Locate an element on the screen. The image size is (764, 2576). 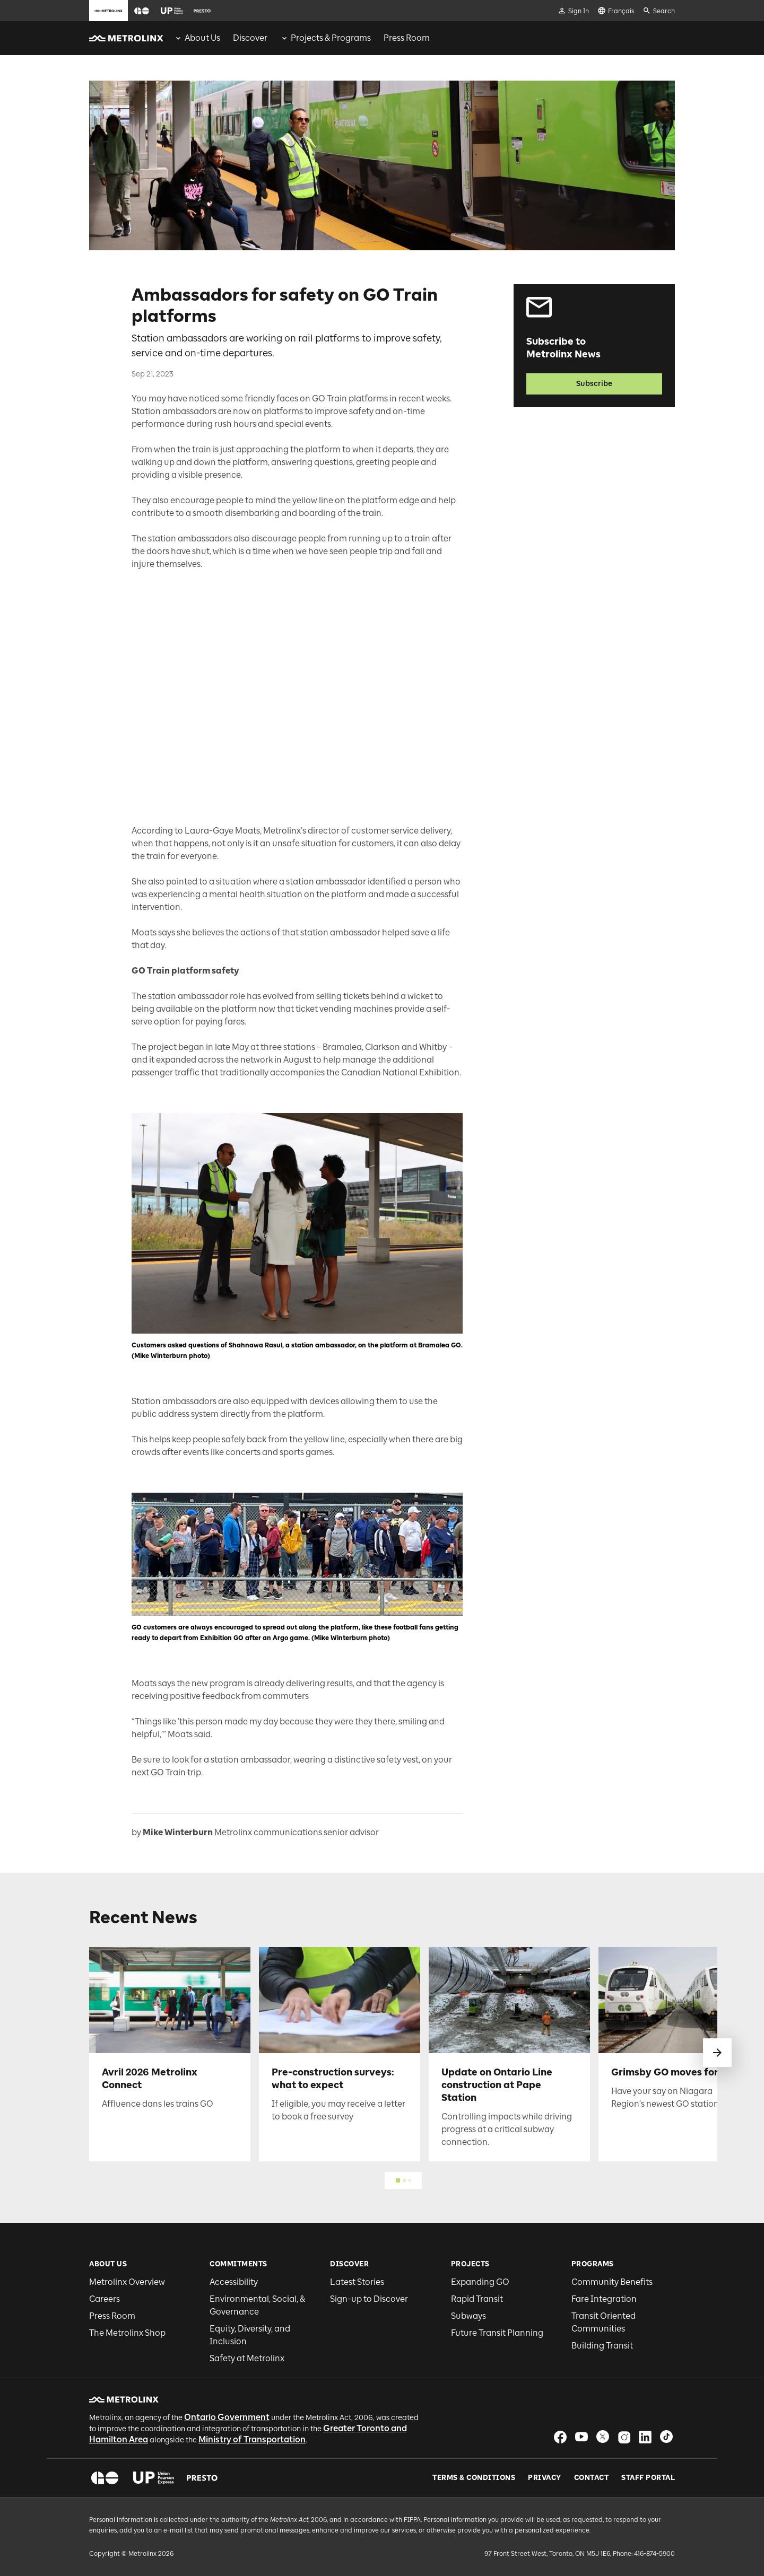
Staff Portal is located at coordinates (648, 2478).